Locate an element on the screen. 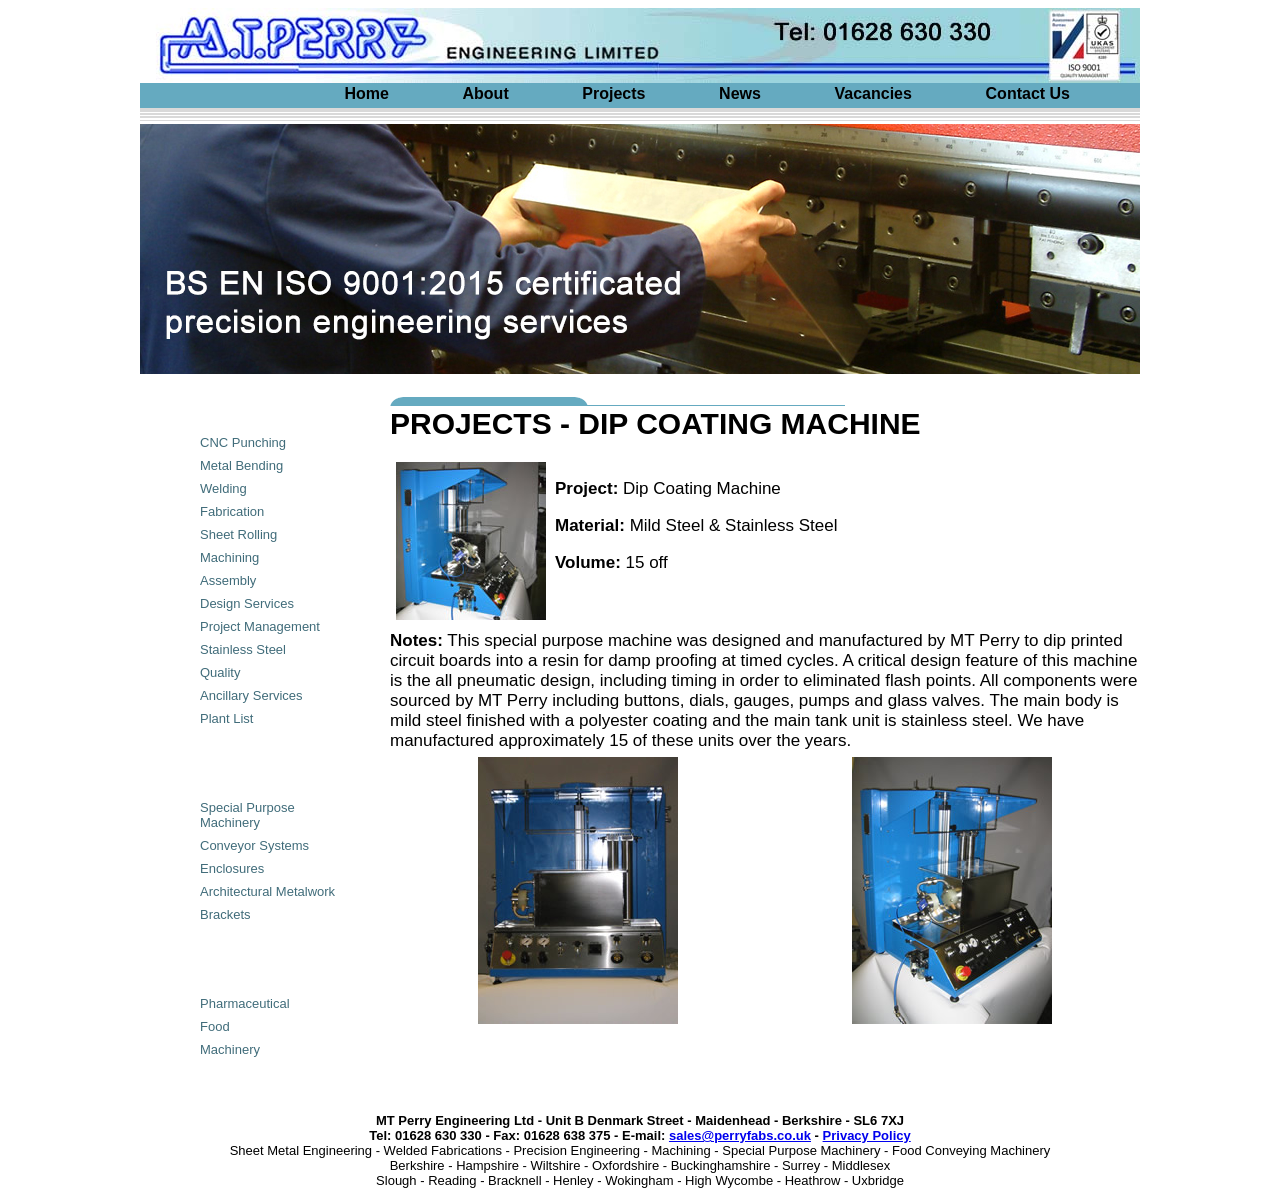 The image size is (1280, 1196). Projects is located at coordinates (613, 93).